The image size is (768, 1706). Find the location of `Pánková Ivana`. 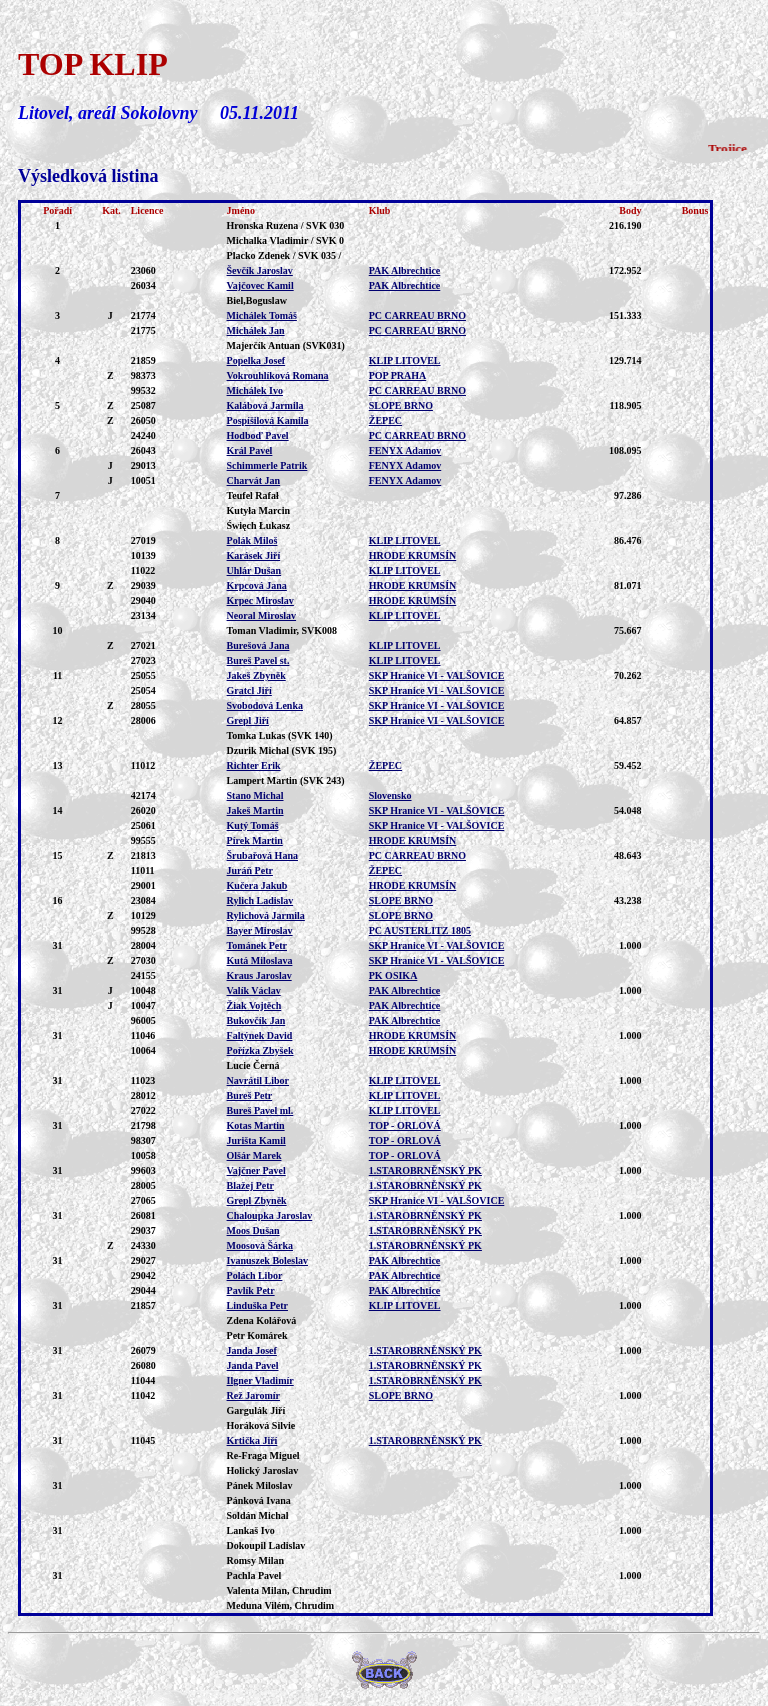

Pánková Ivana is located at coordinates (259, 1500).